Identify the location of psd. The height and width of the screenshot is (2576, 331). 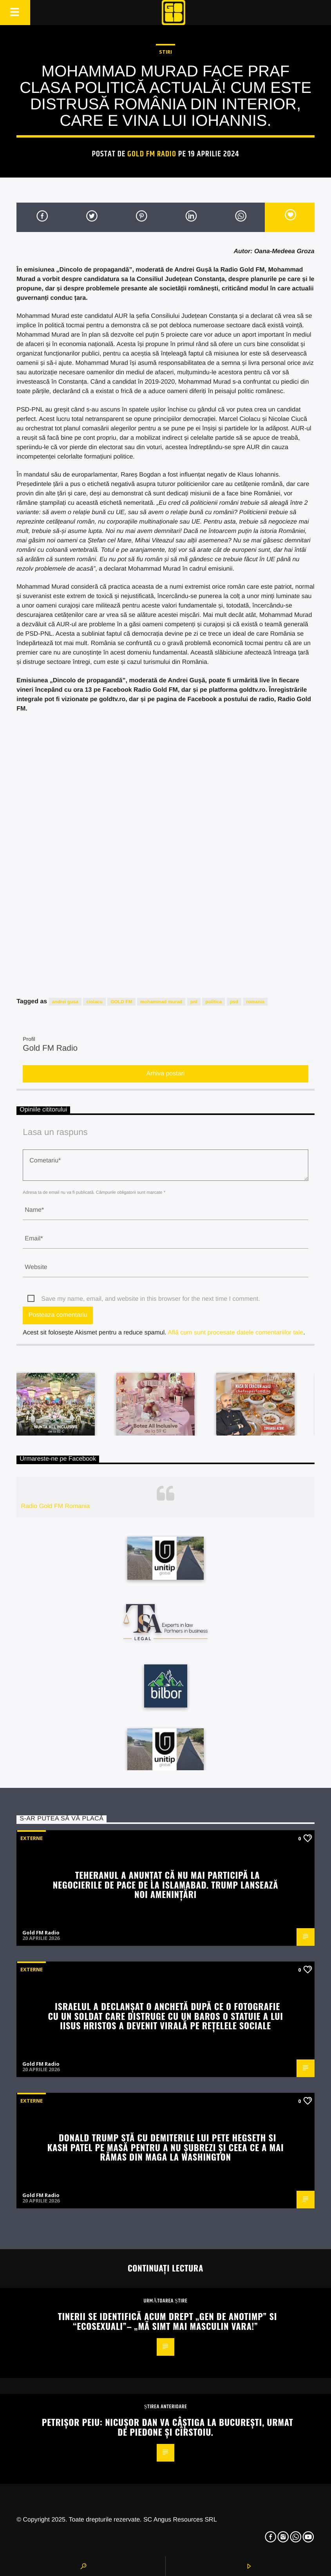
(234, 1001).